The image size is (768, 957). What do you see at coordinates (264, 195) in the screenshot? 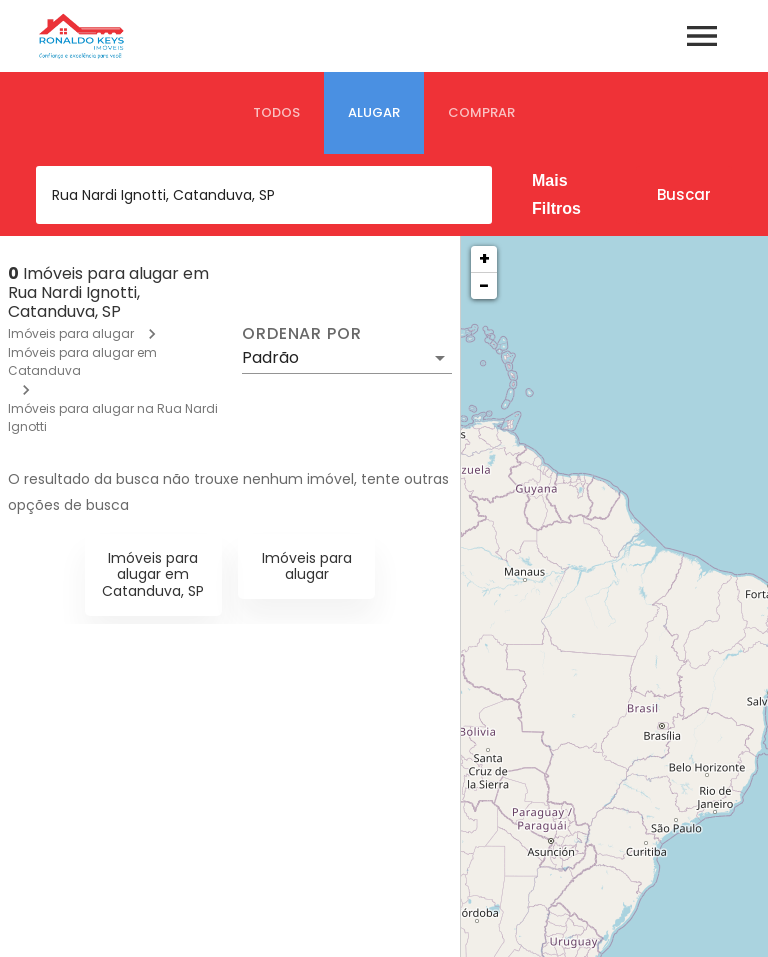
I see `[combobox]` at bounding box center [264, 195].